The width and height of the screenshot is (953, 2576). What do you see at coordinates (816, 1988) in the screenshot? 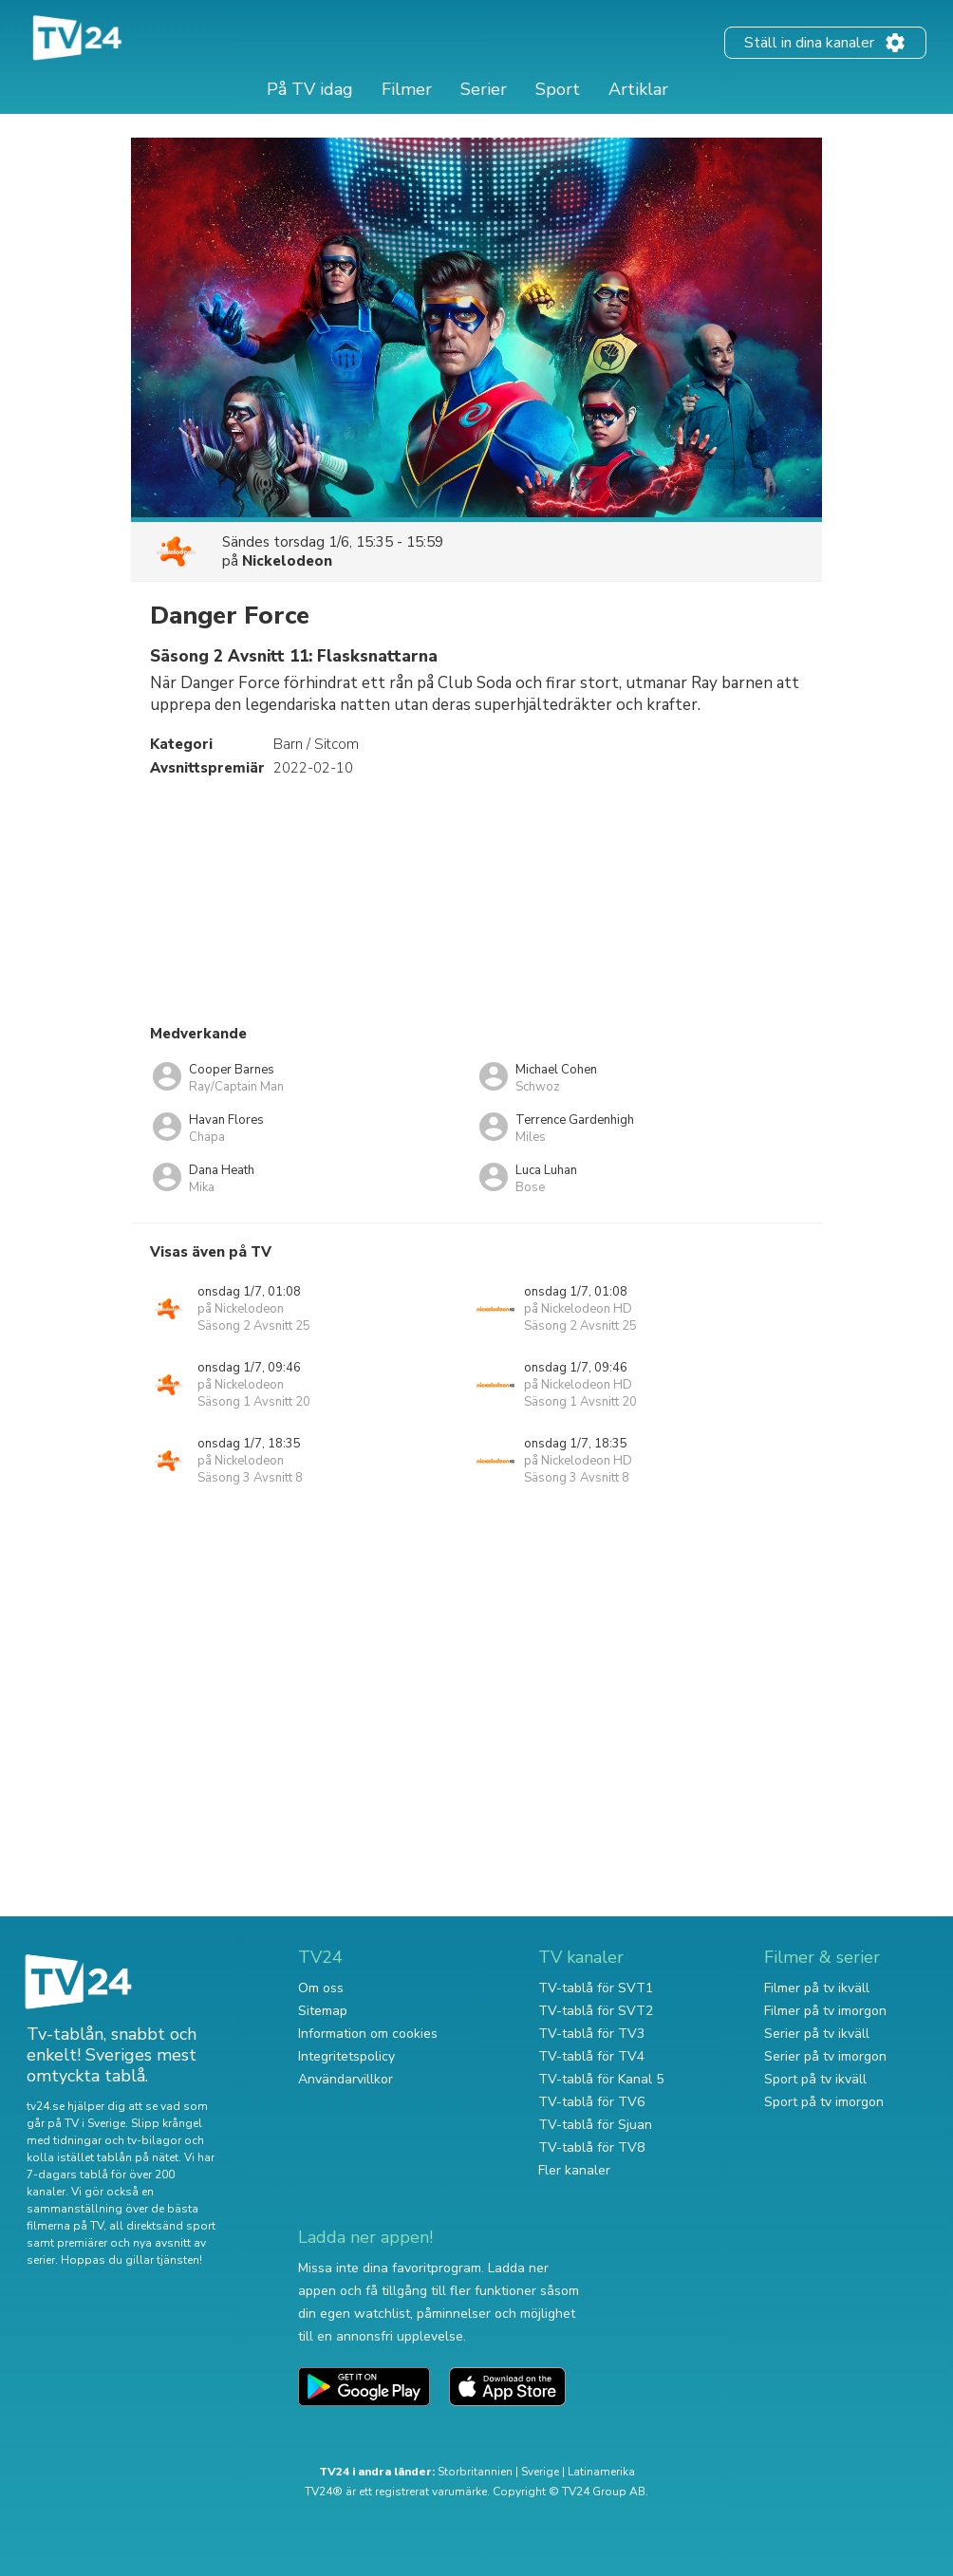
I see `Filmer på tv ikväll` at bounding box center [816, 1988].